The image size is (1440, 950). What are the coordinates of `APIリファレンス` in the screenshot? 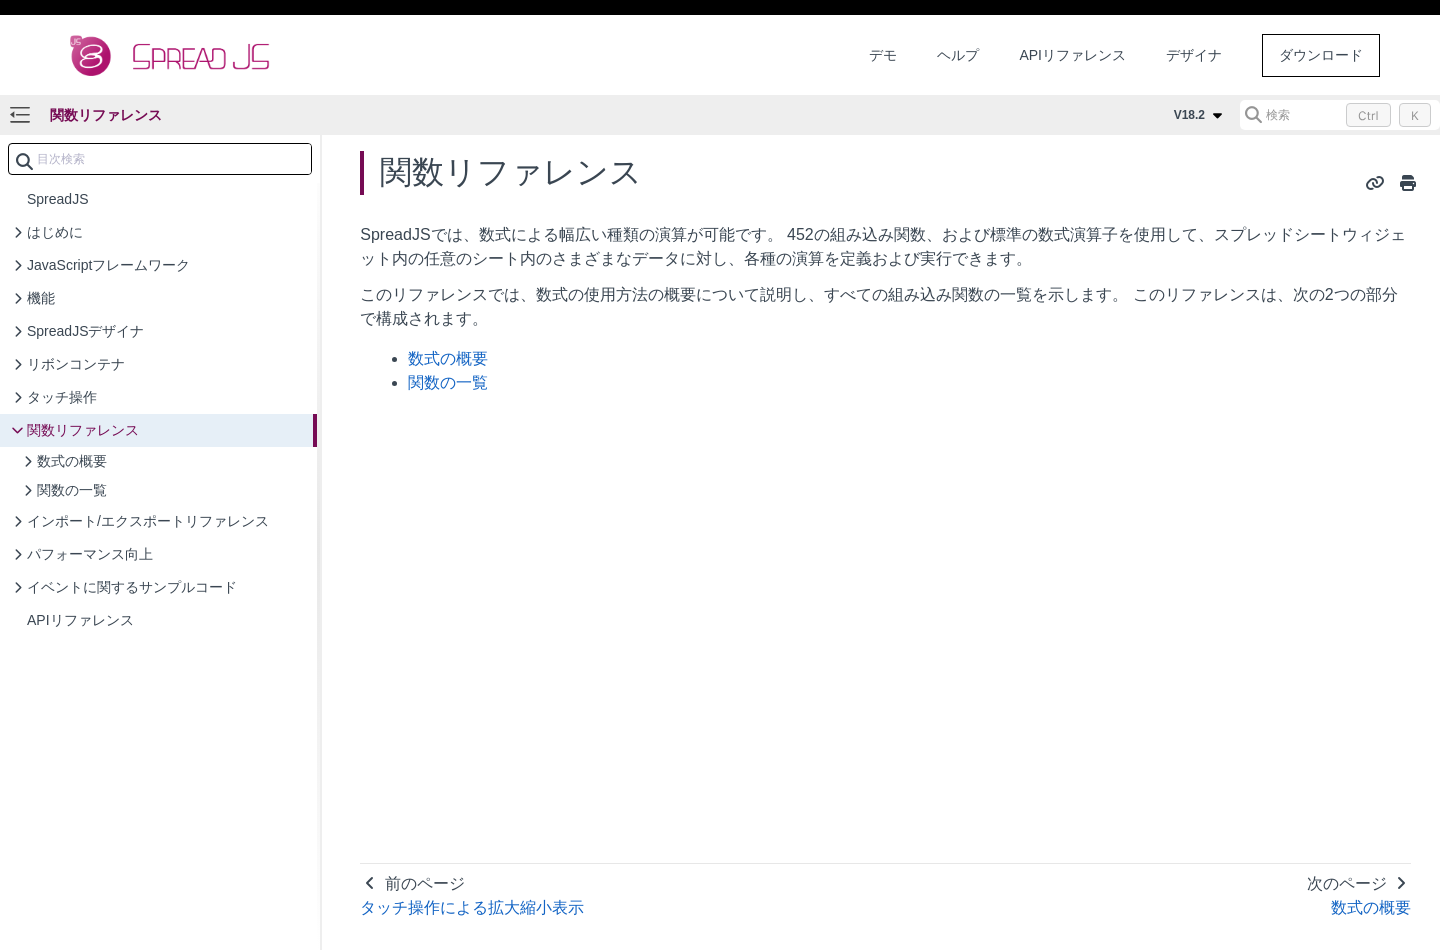 It's located at (1072, 55).